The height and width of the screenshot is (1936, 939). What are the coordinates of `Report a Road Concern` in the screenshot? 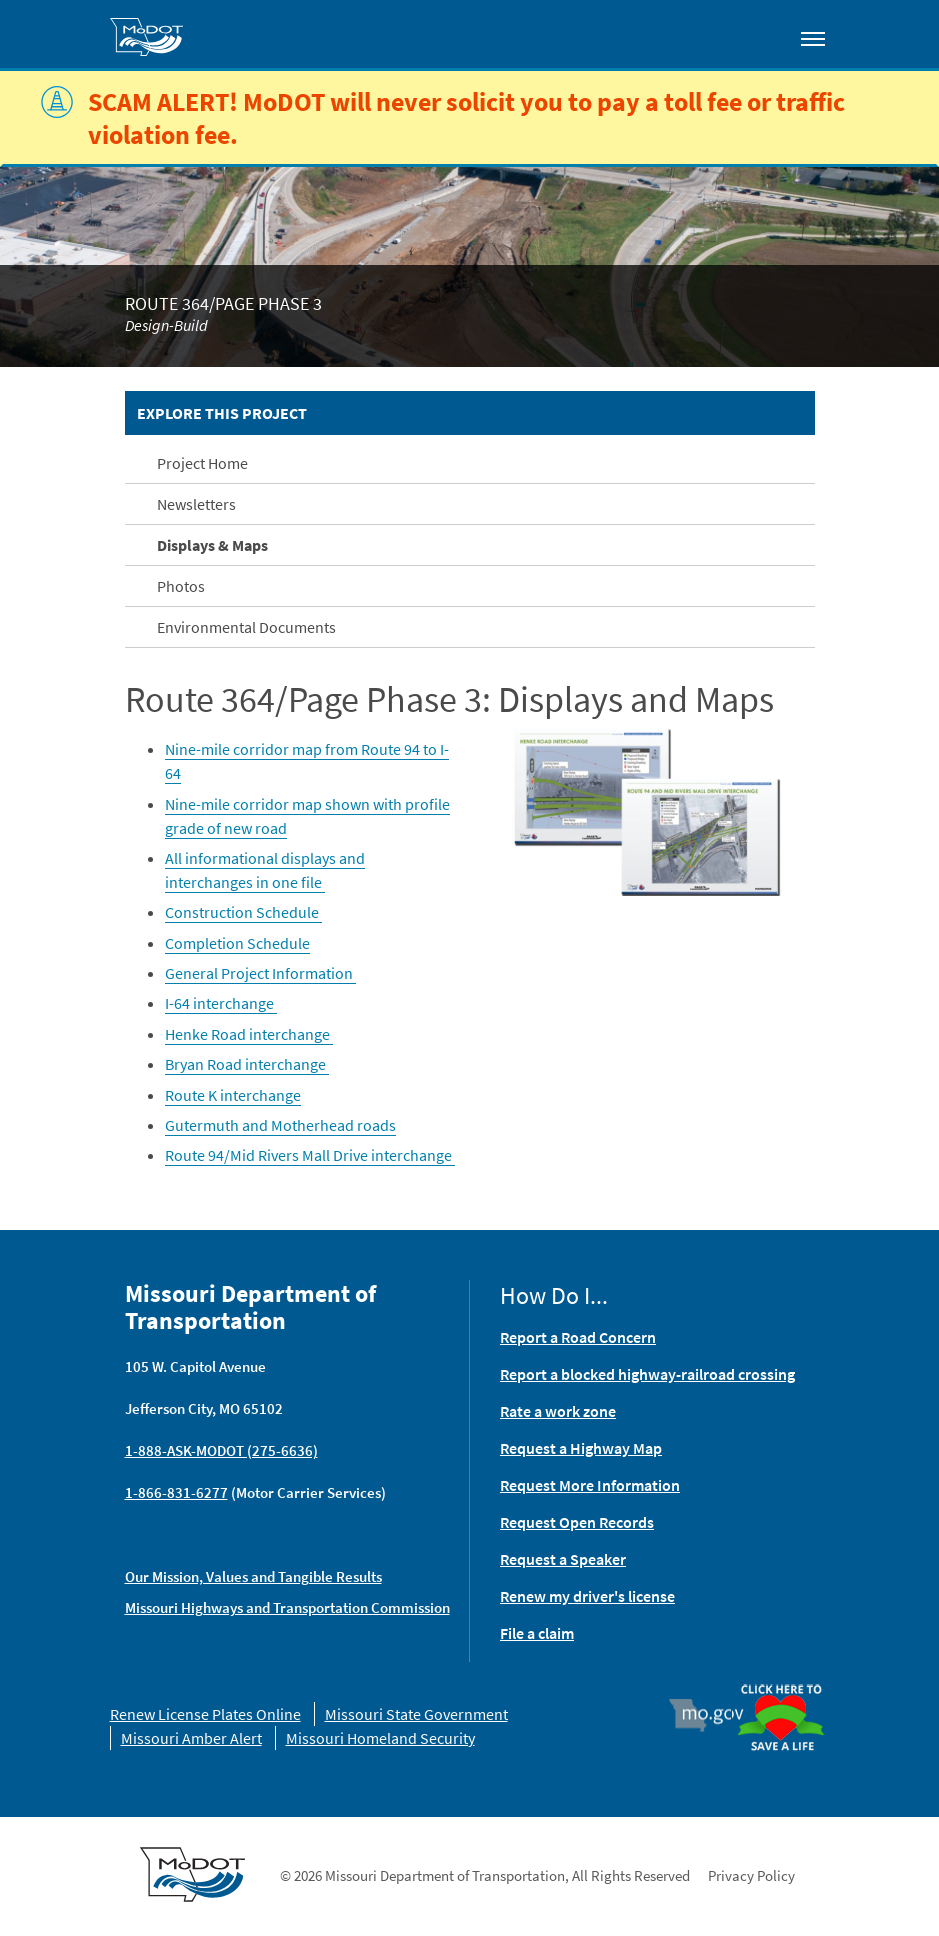 It's located at (578, 1337).